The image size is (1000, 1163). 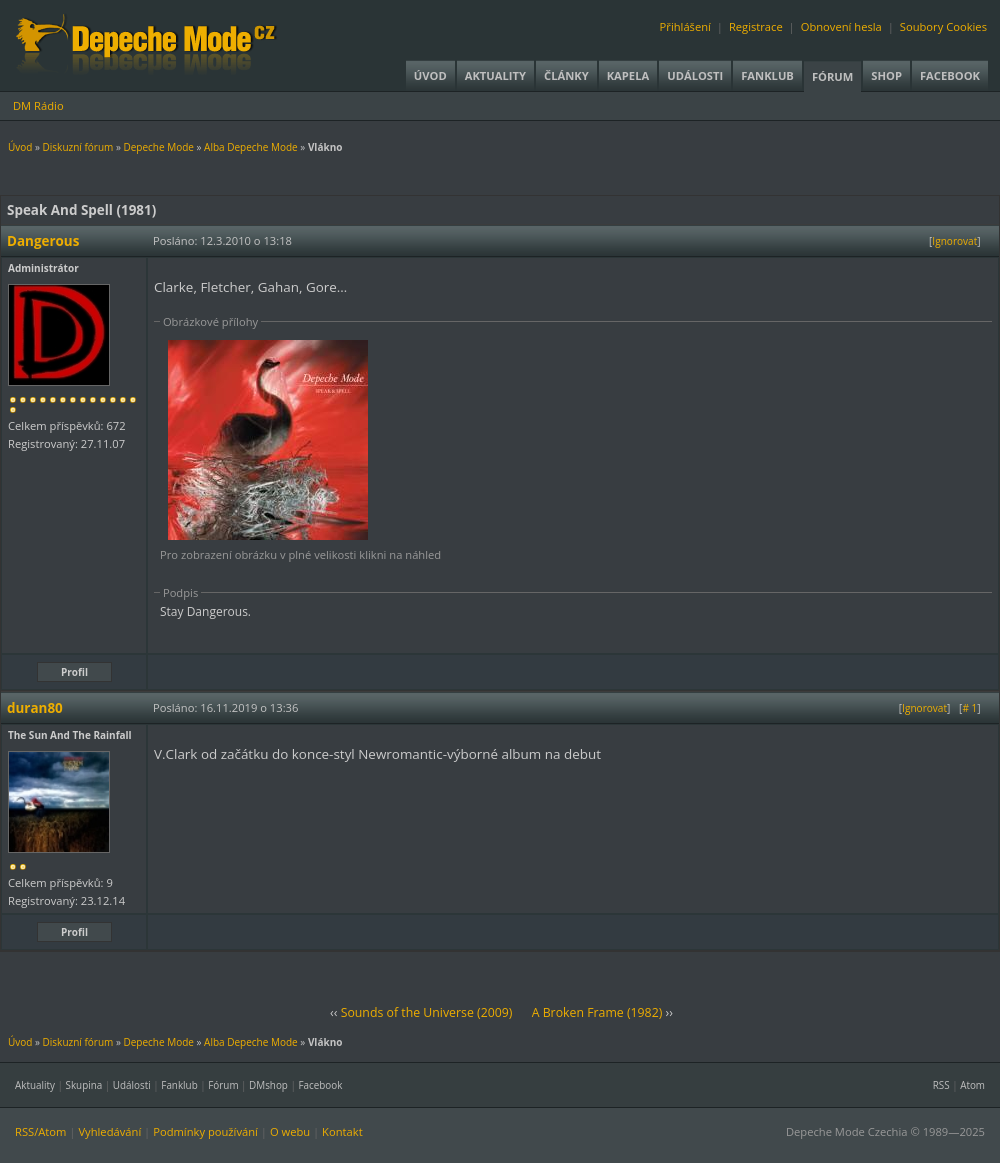 I want to click on Fórum, so click(x=832, y=76).